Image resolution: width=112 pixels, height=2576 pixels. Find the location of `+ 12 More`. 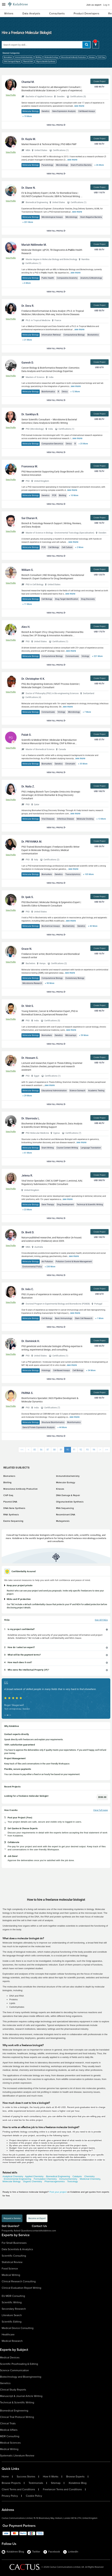

+ 12 More is located at coordinates (75, 391).